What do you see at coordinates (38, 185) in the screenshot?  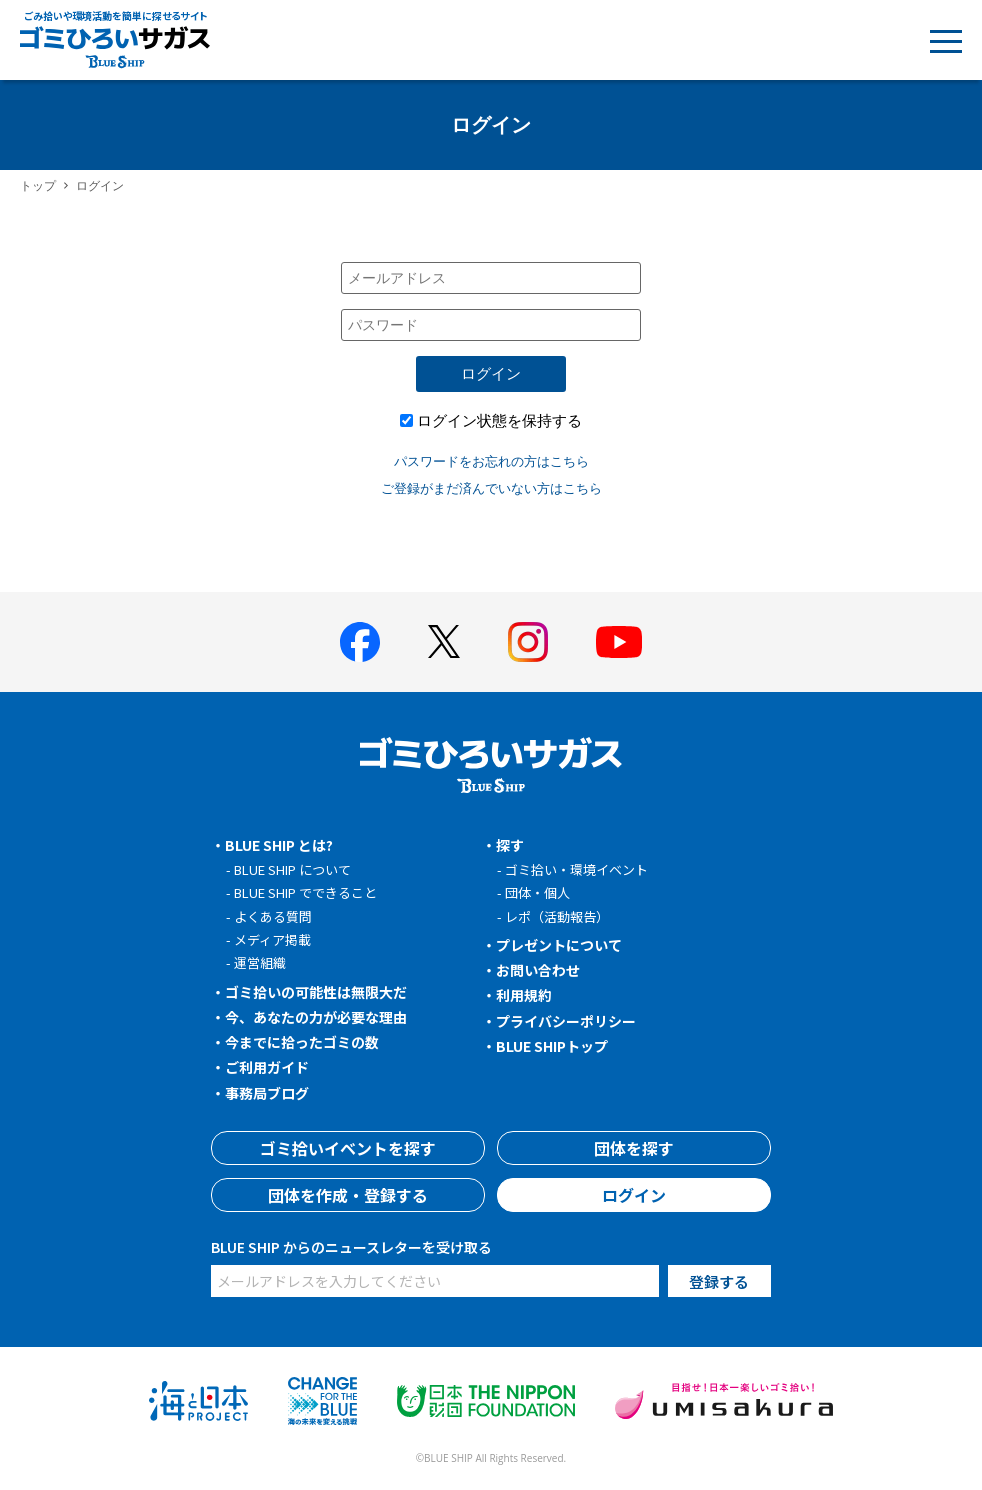 I see `トップ` at bounding box center [38, 185].